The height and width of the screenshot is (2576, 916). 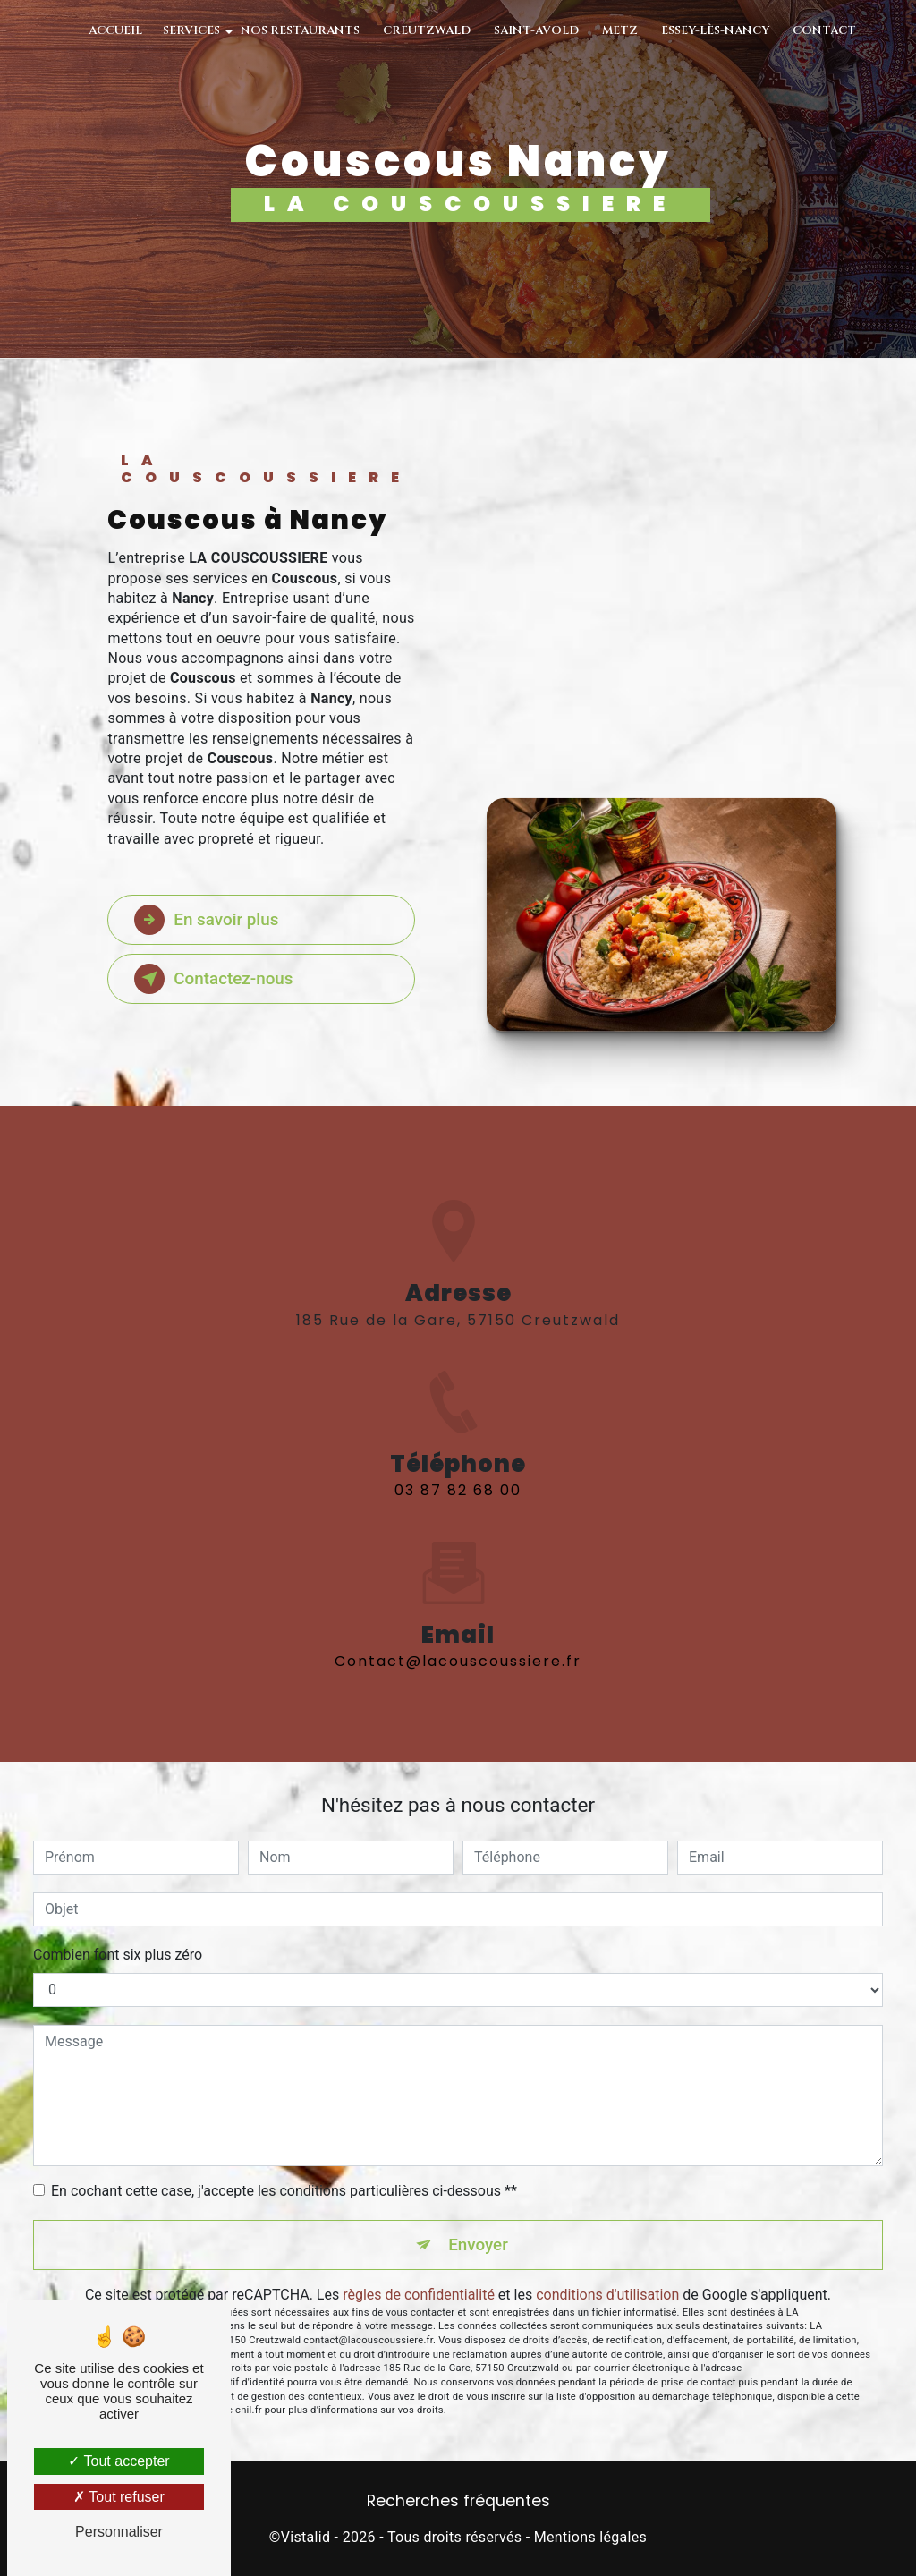 What do you see at coordinates (119, 2531) in the screenshot?
I see `Personnaliser [Personnaliser (fenêtre modale)]` at bounding box center [119, 2531].